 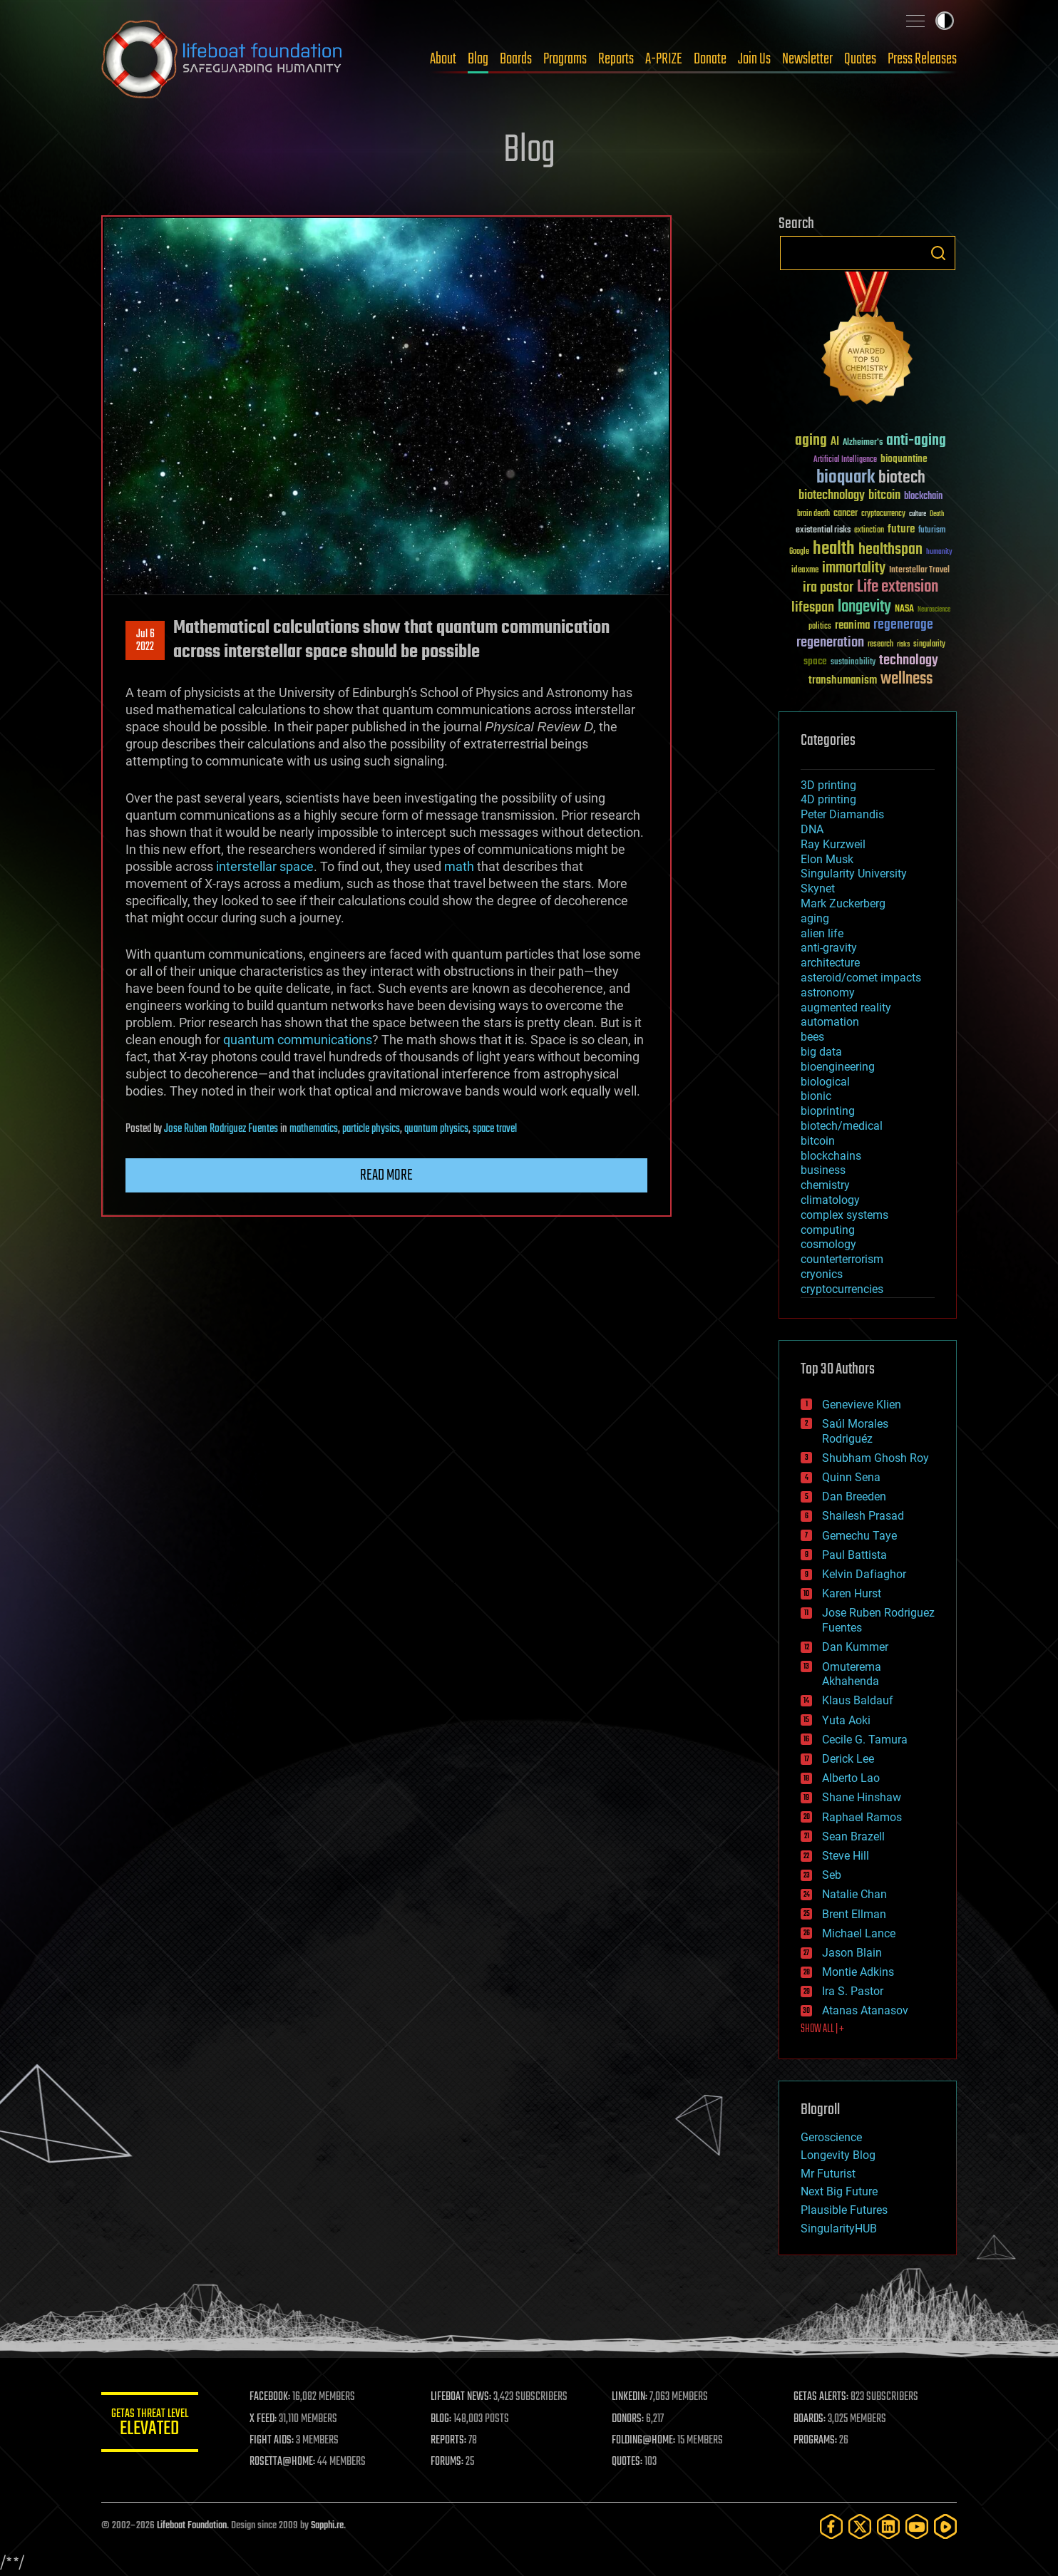 I want to click on healthspan [healthspan (124 items)], so click(x=890, y=550).